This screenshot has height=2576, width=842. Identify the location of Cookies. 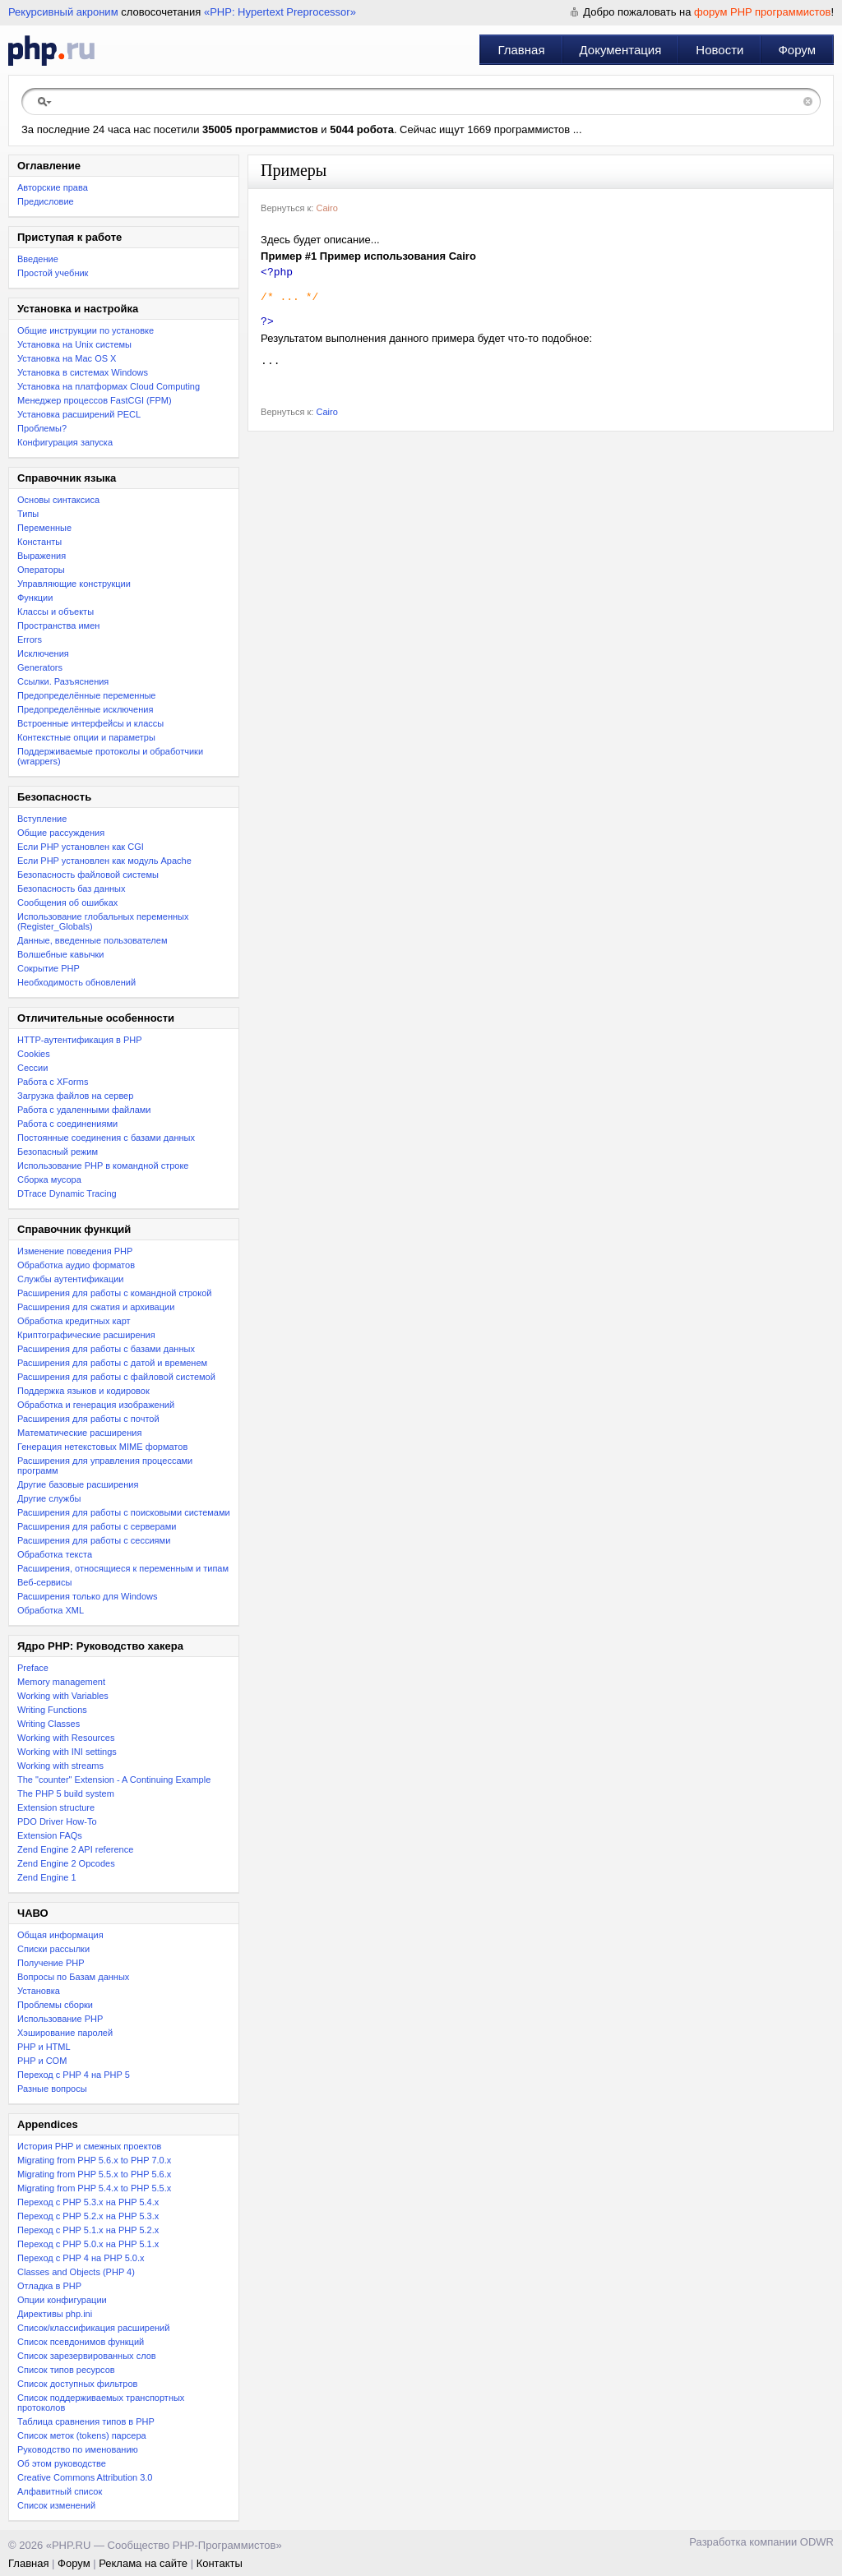
(33, 1054).